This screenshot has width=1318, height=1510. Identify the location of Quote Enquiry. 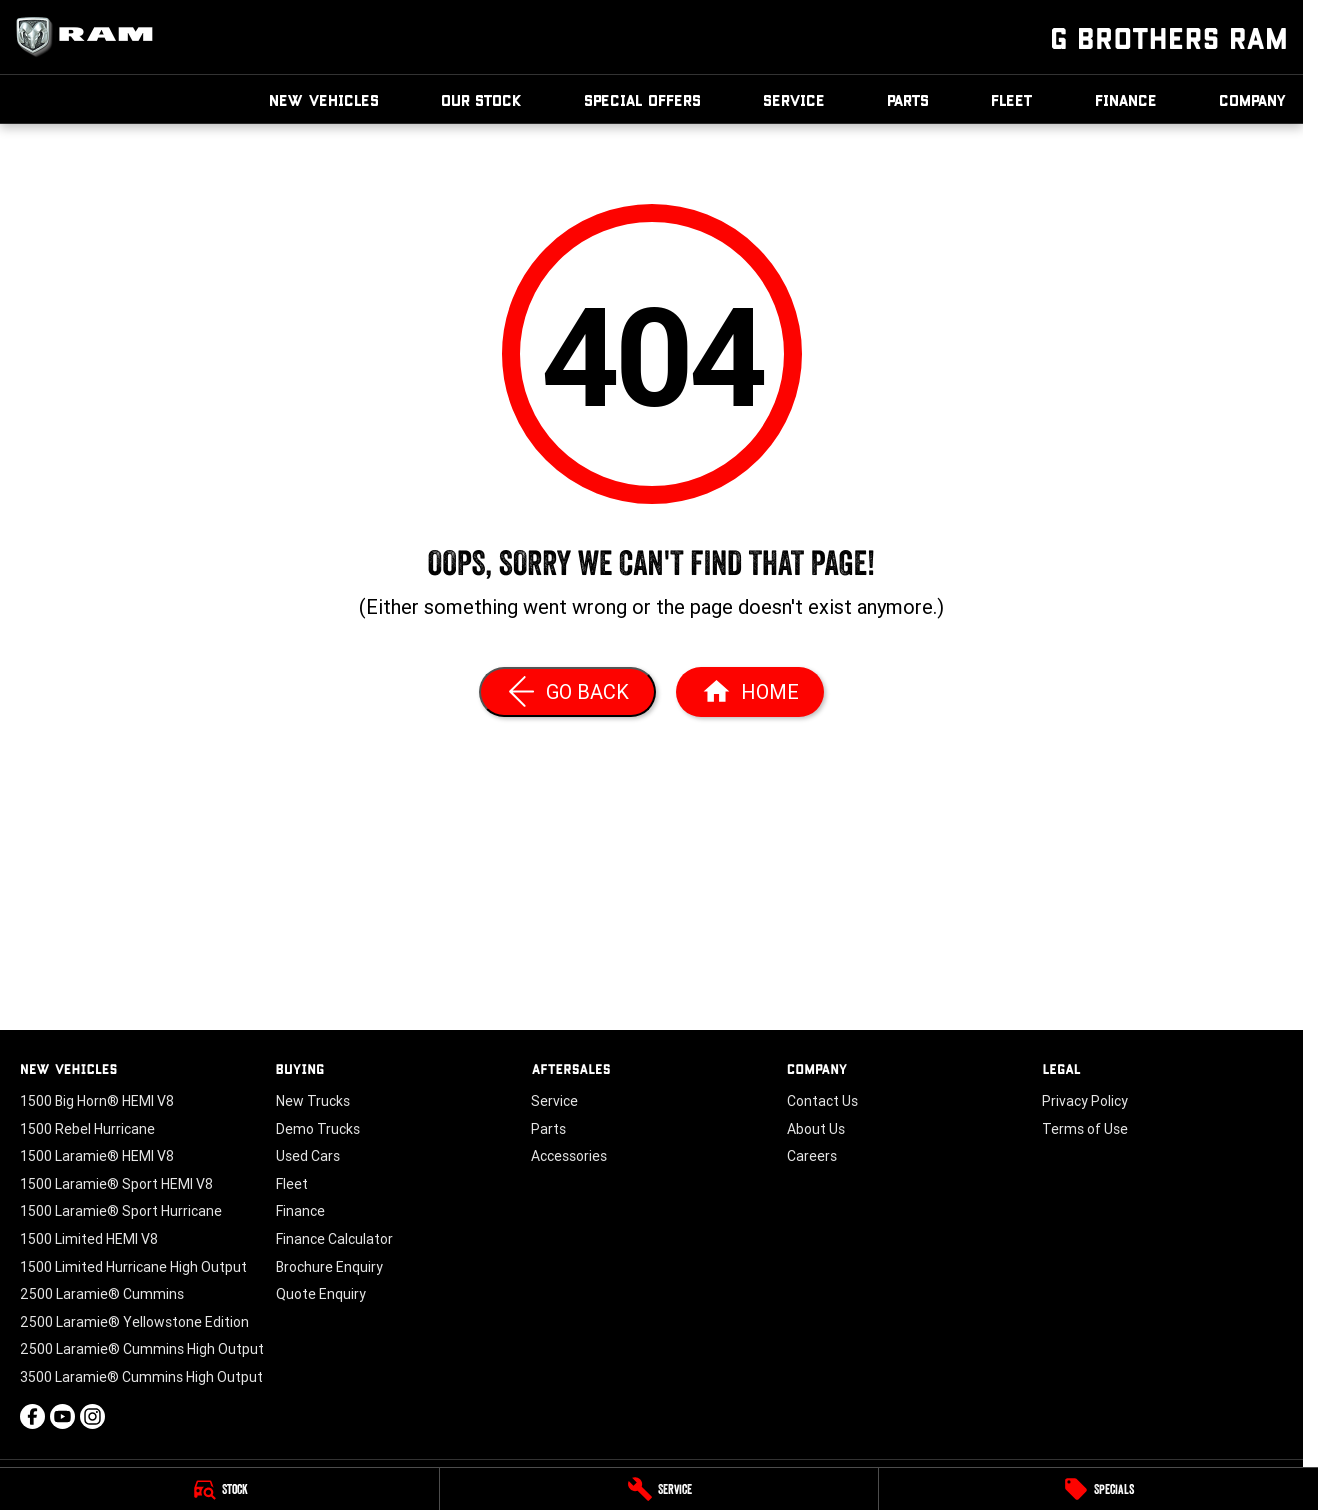
(321, 1294).